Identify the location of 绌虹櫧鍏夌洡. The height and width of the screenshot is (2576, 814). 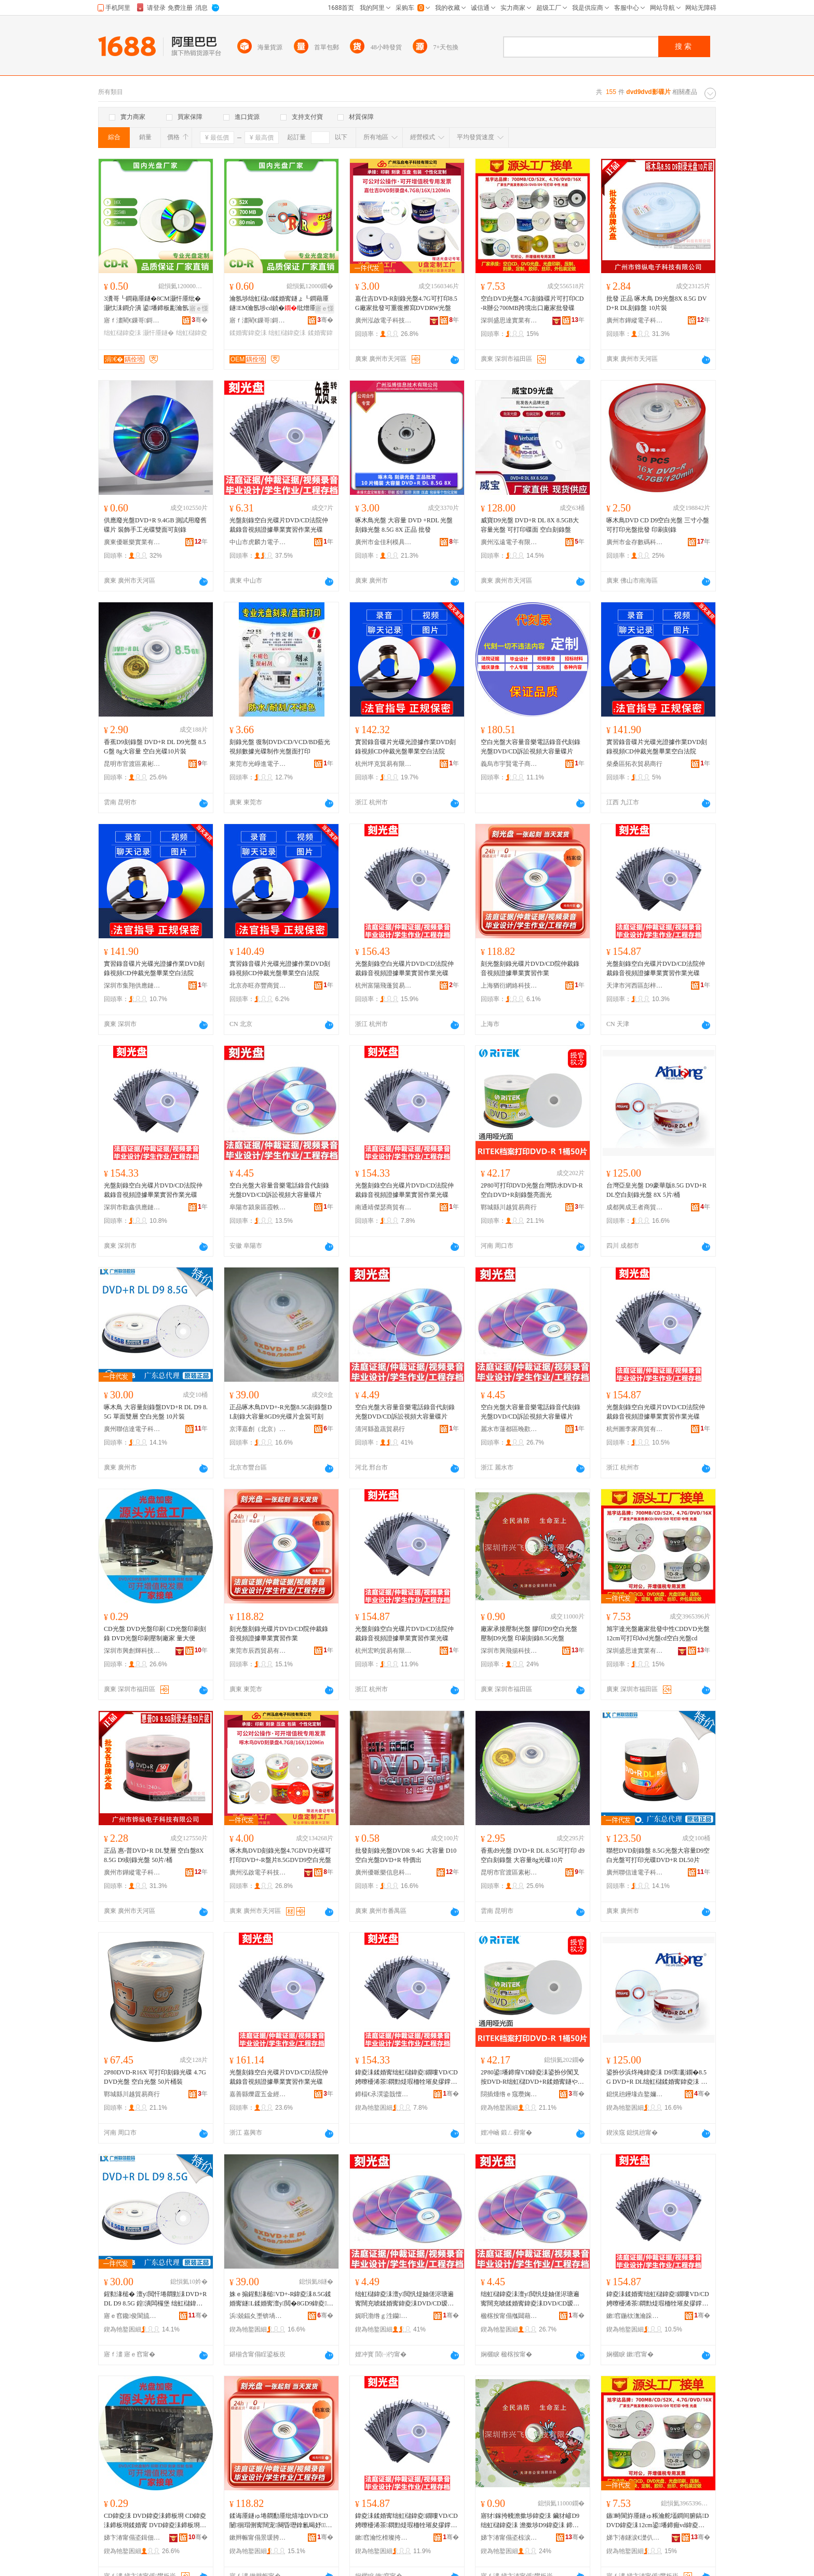
(122, 332).